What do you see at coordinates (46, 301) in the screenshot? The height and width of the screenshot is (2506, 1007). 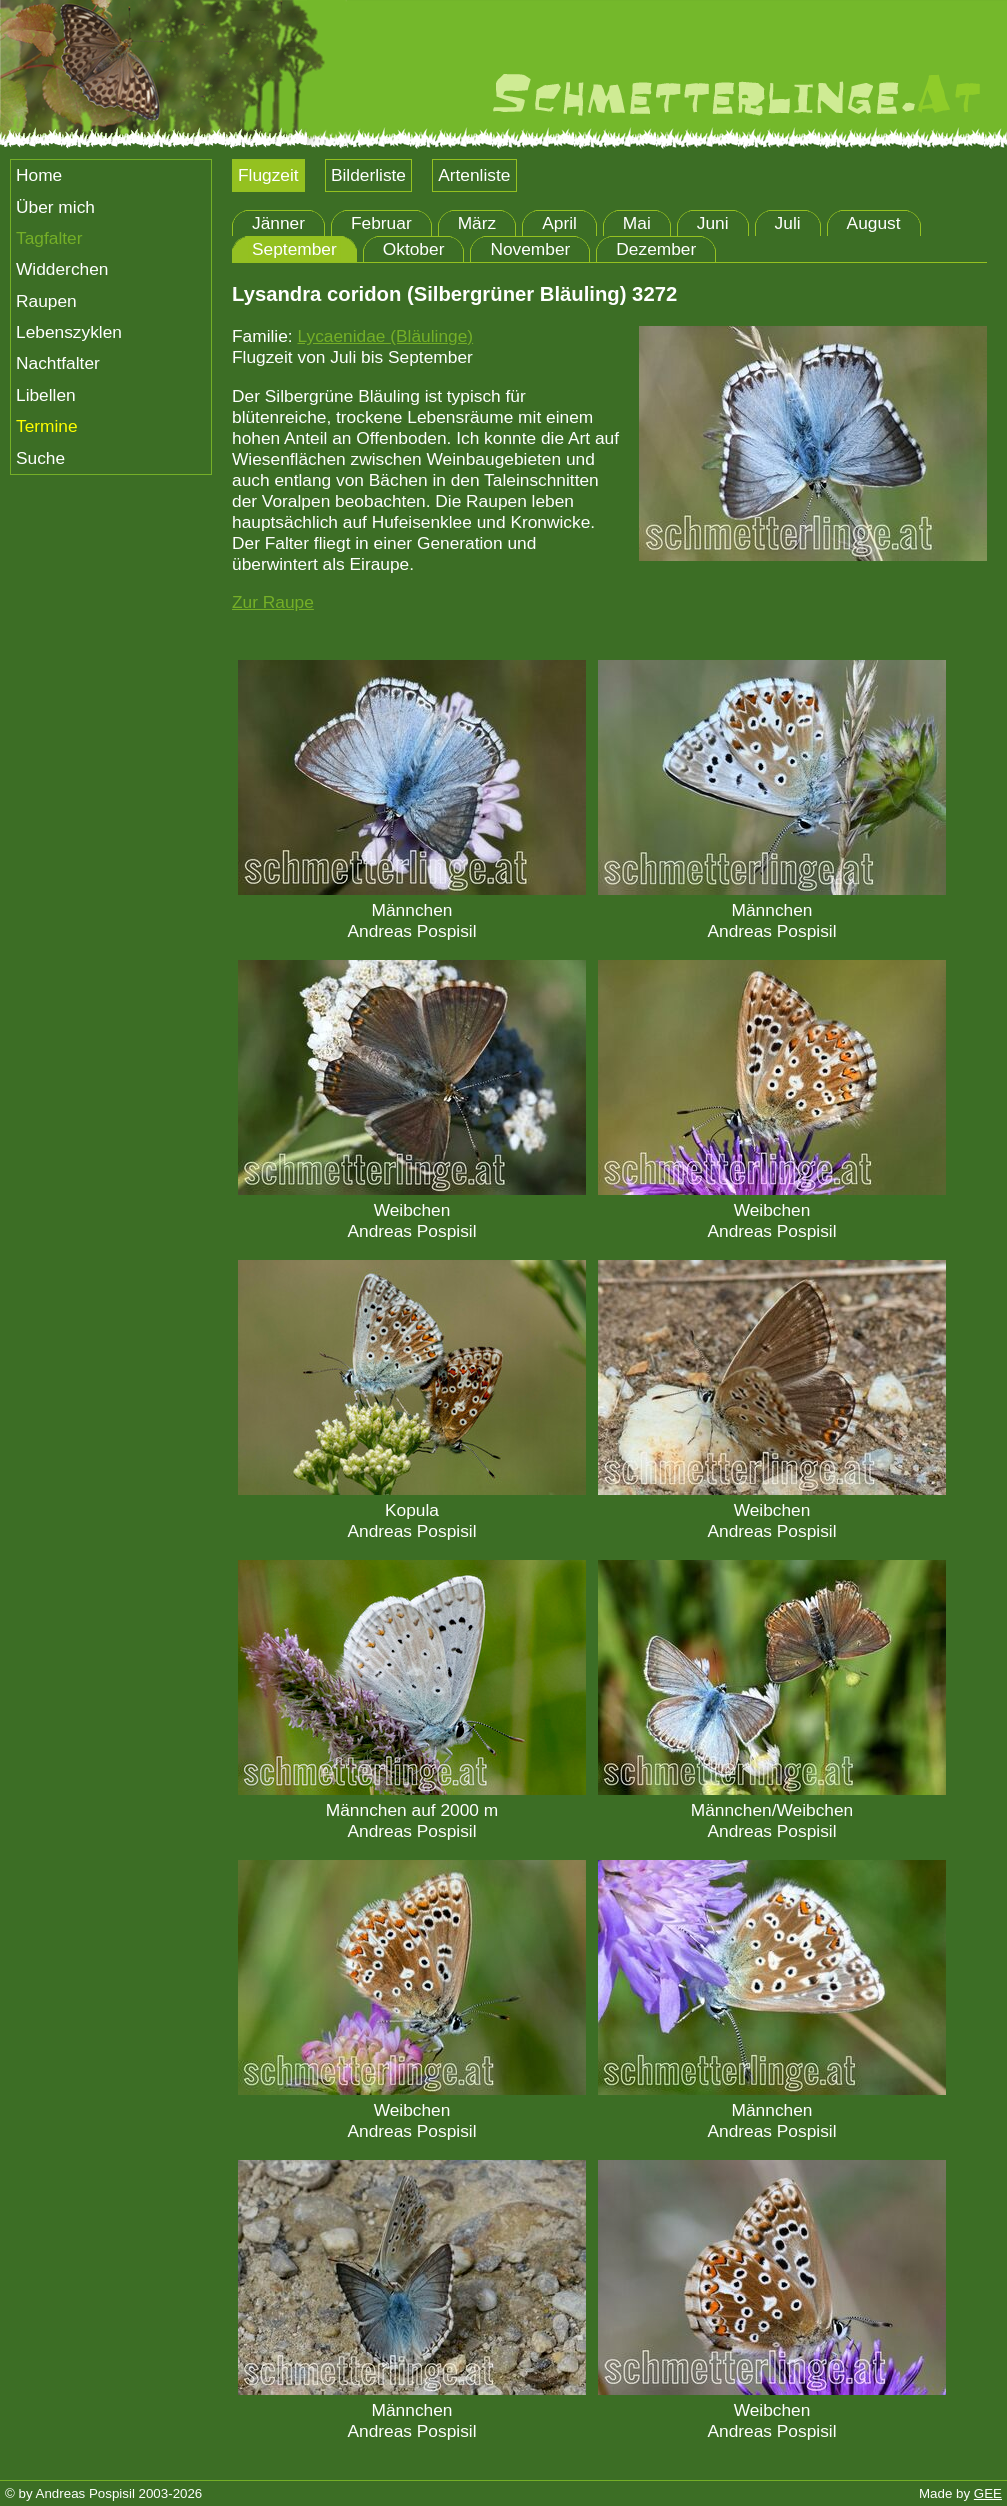 I see `Raupen` at bounding box center [46, 301].